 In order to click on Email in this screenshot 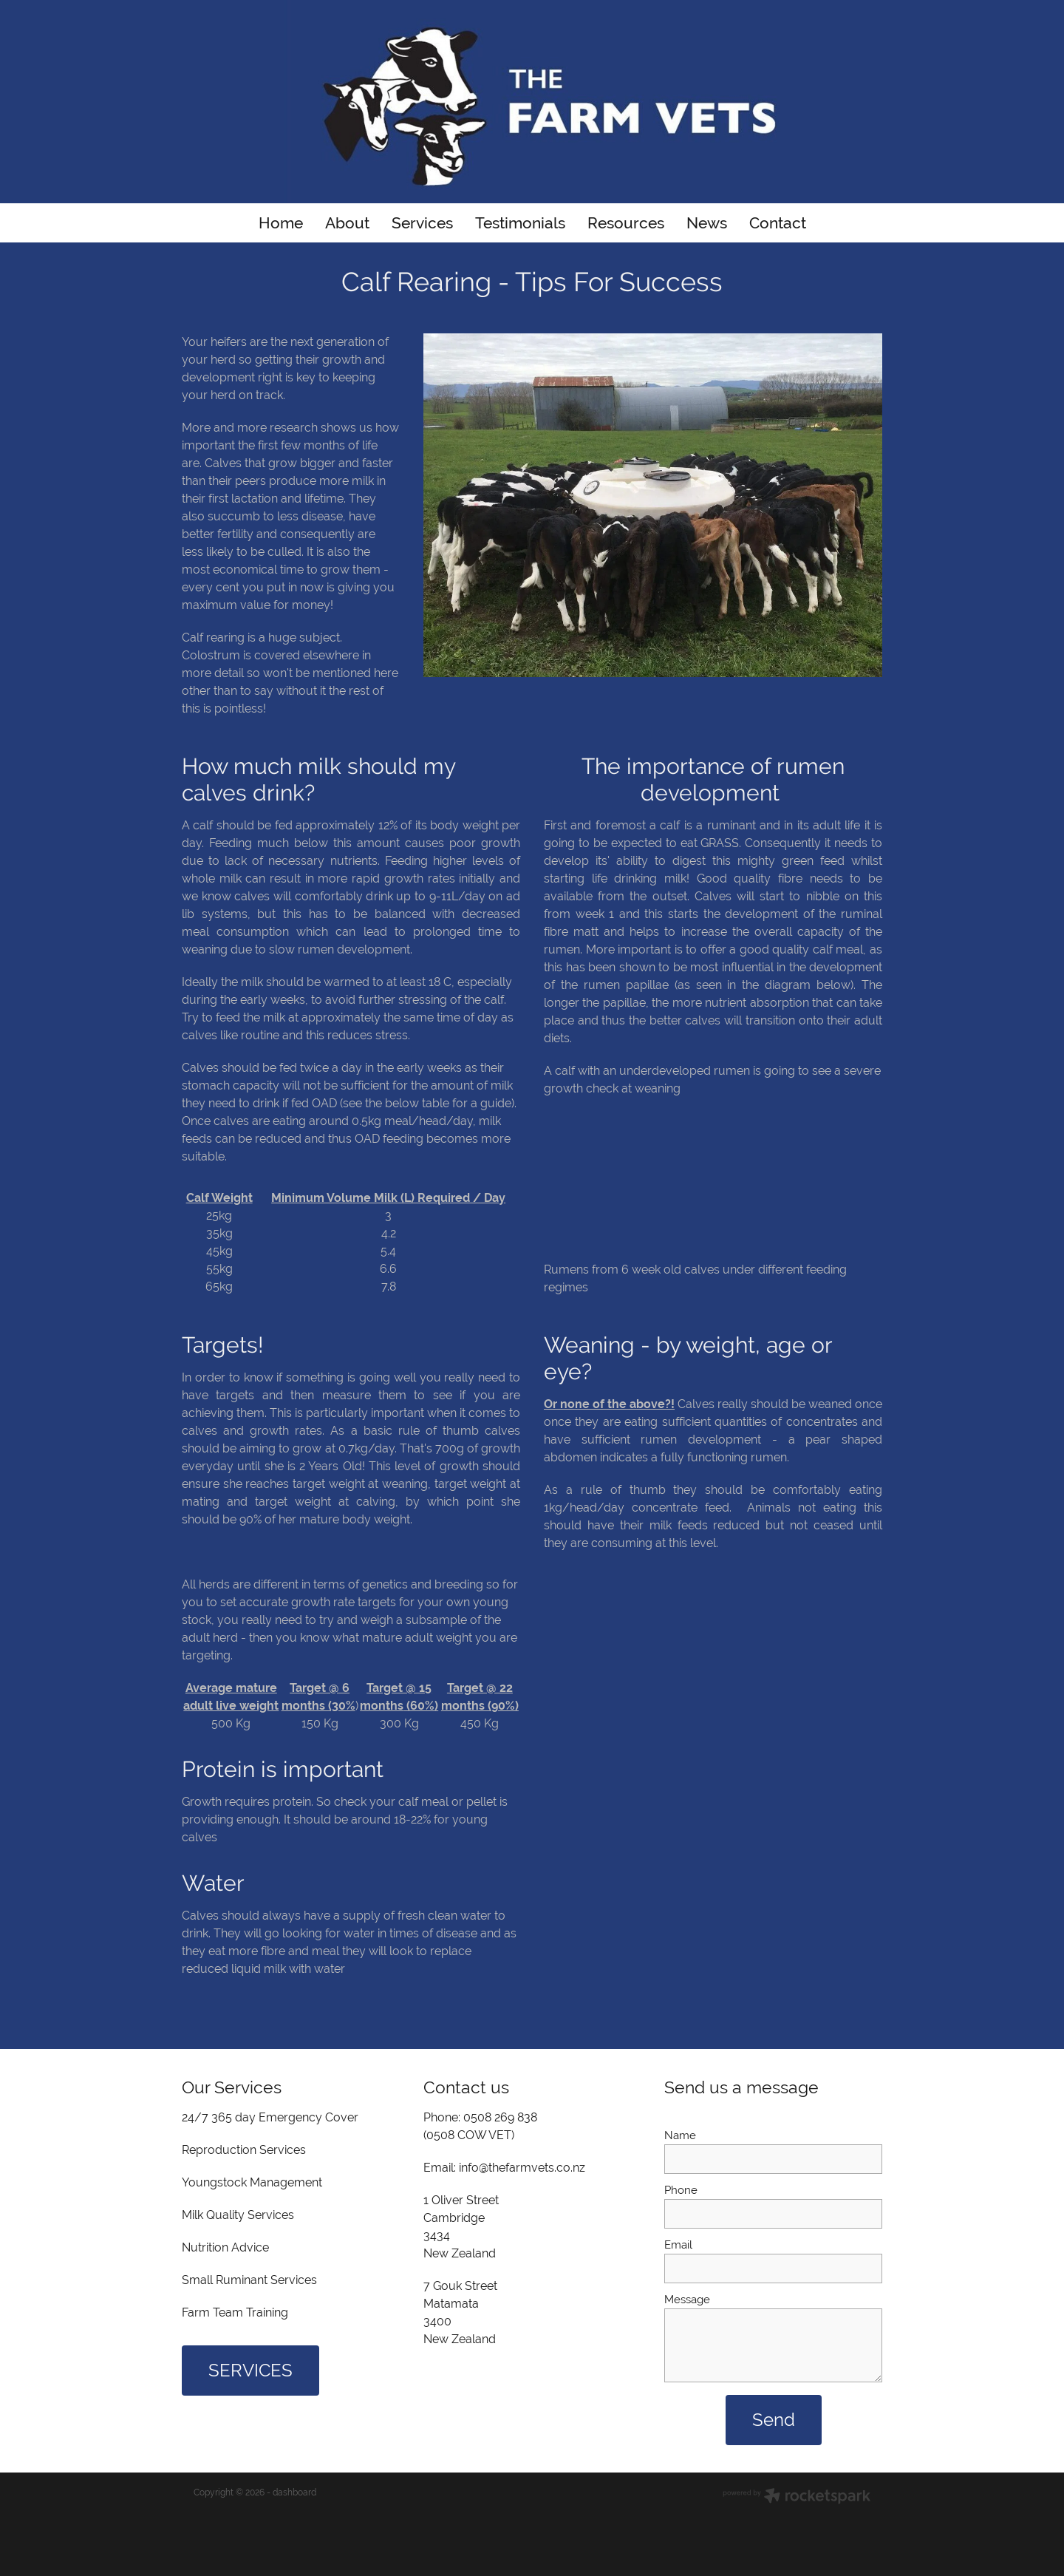, I will do `click(678, 2244)`.